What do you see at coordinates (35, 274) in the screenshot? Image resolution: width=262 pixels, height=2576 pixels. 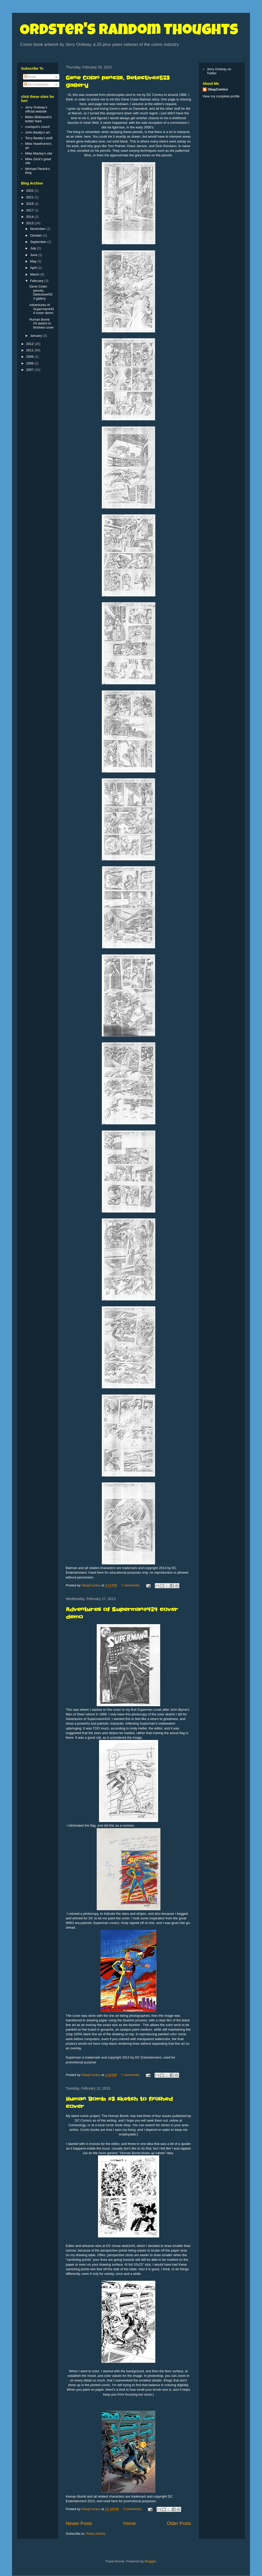 I see `March` at bounding box center [35, 274].